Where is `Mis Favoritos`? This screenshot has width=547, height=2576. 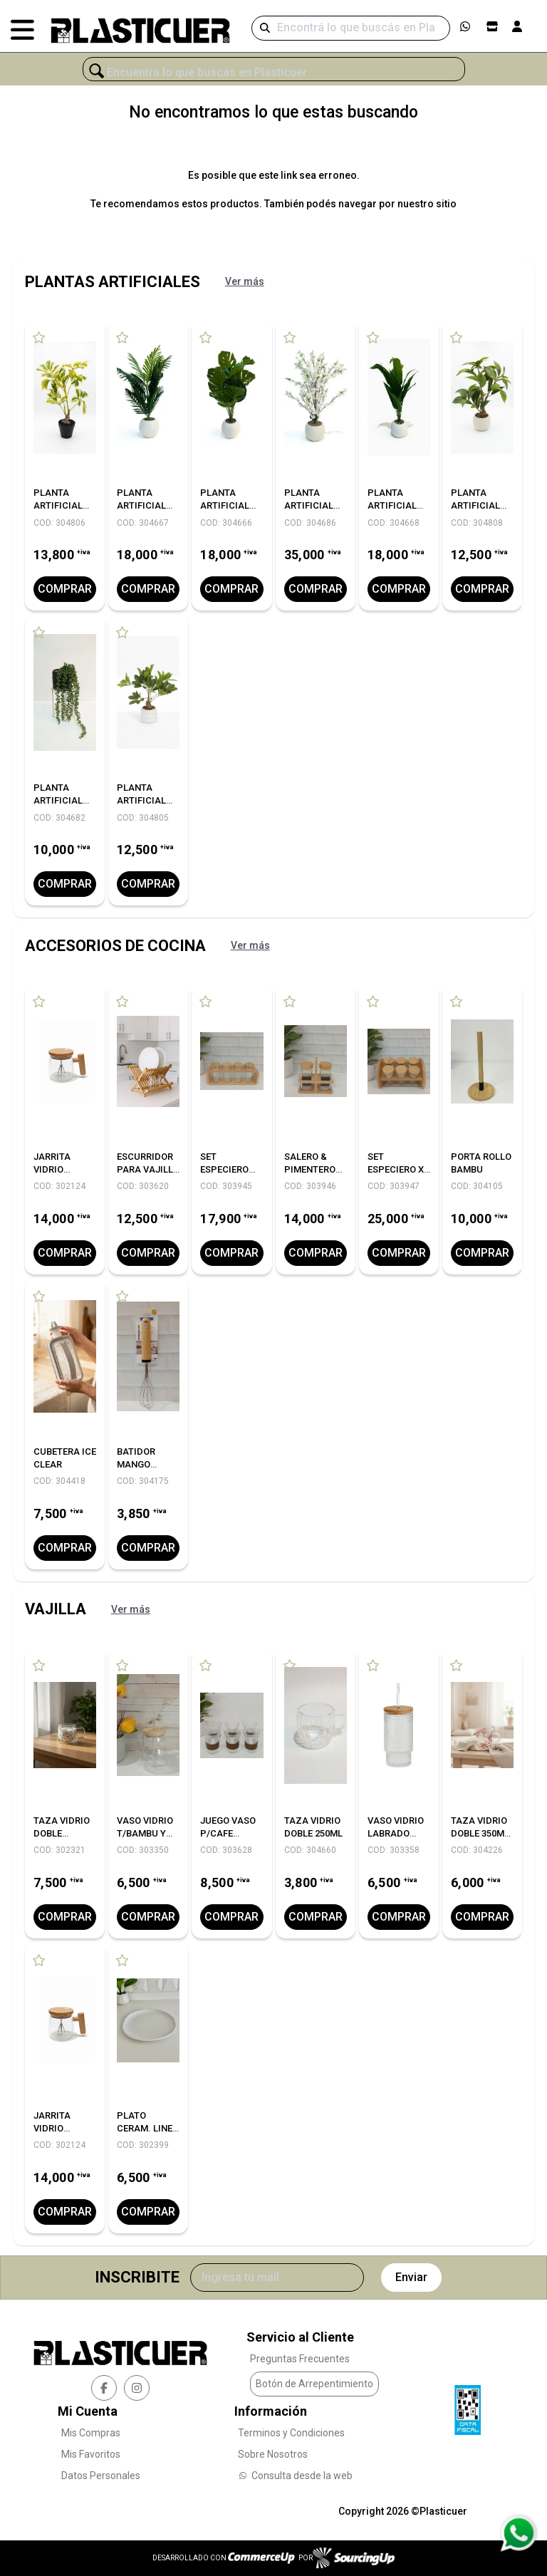 Mis Favoritos is located at coordinates (90, 2454).